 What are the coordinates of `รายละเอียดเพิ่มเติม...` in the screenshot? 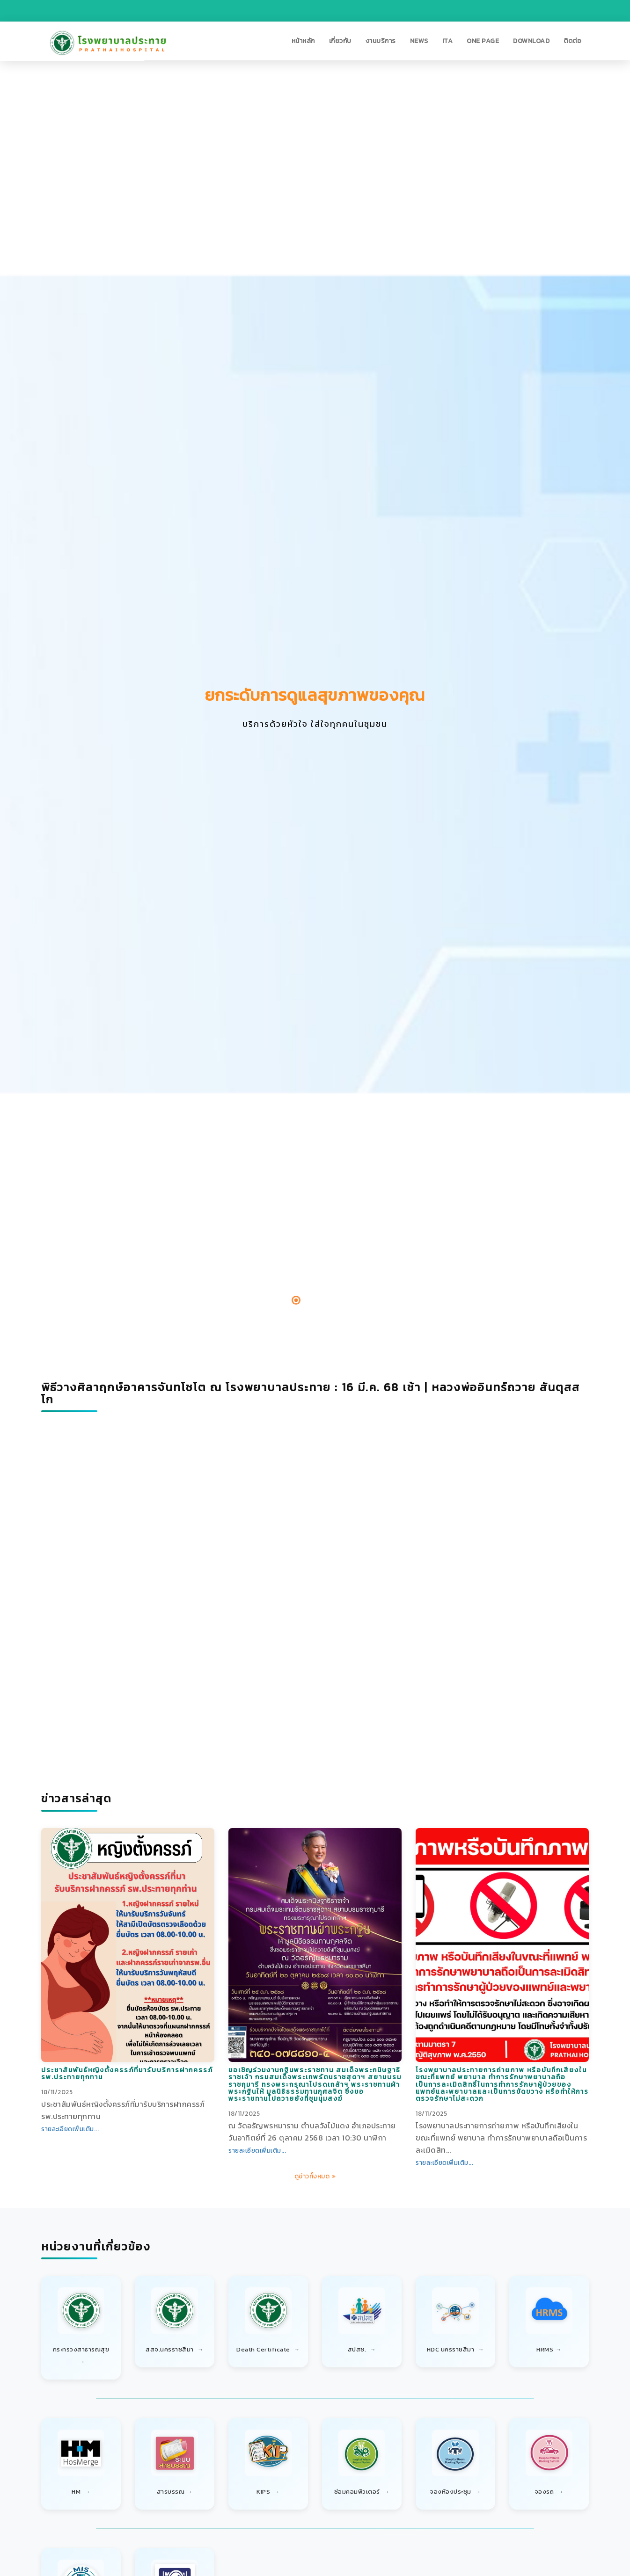 It's located at (70, 2128).